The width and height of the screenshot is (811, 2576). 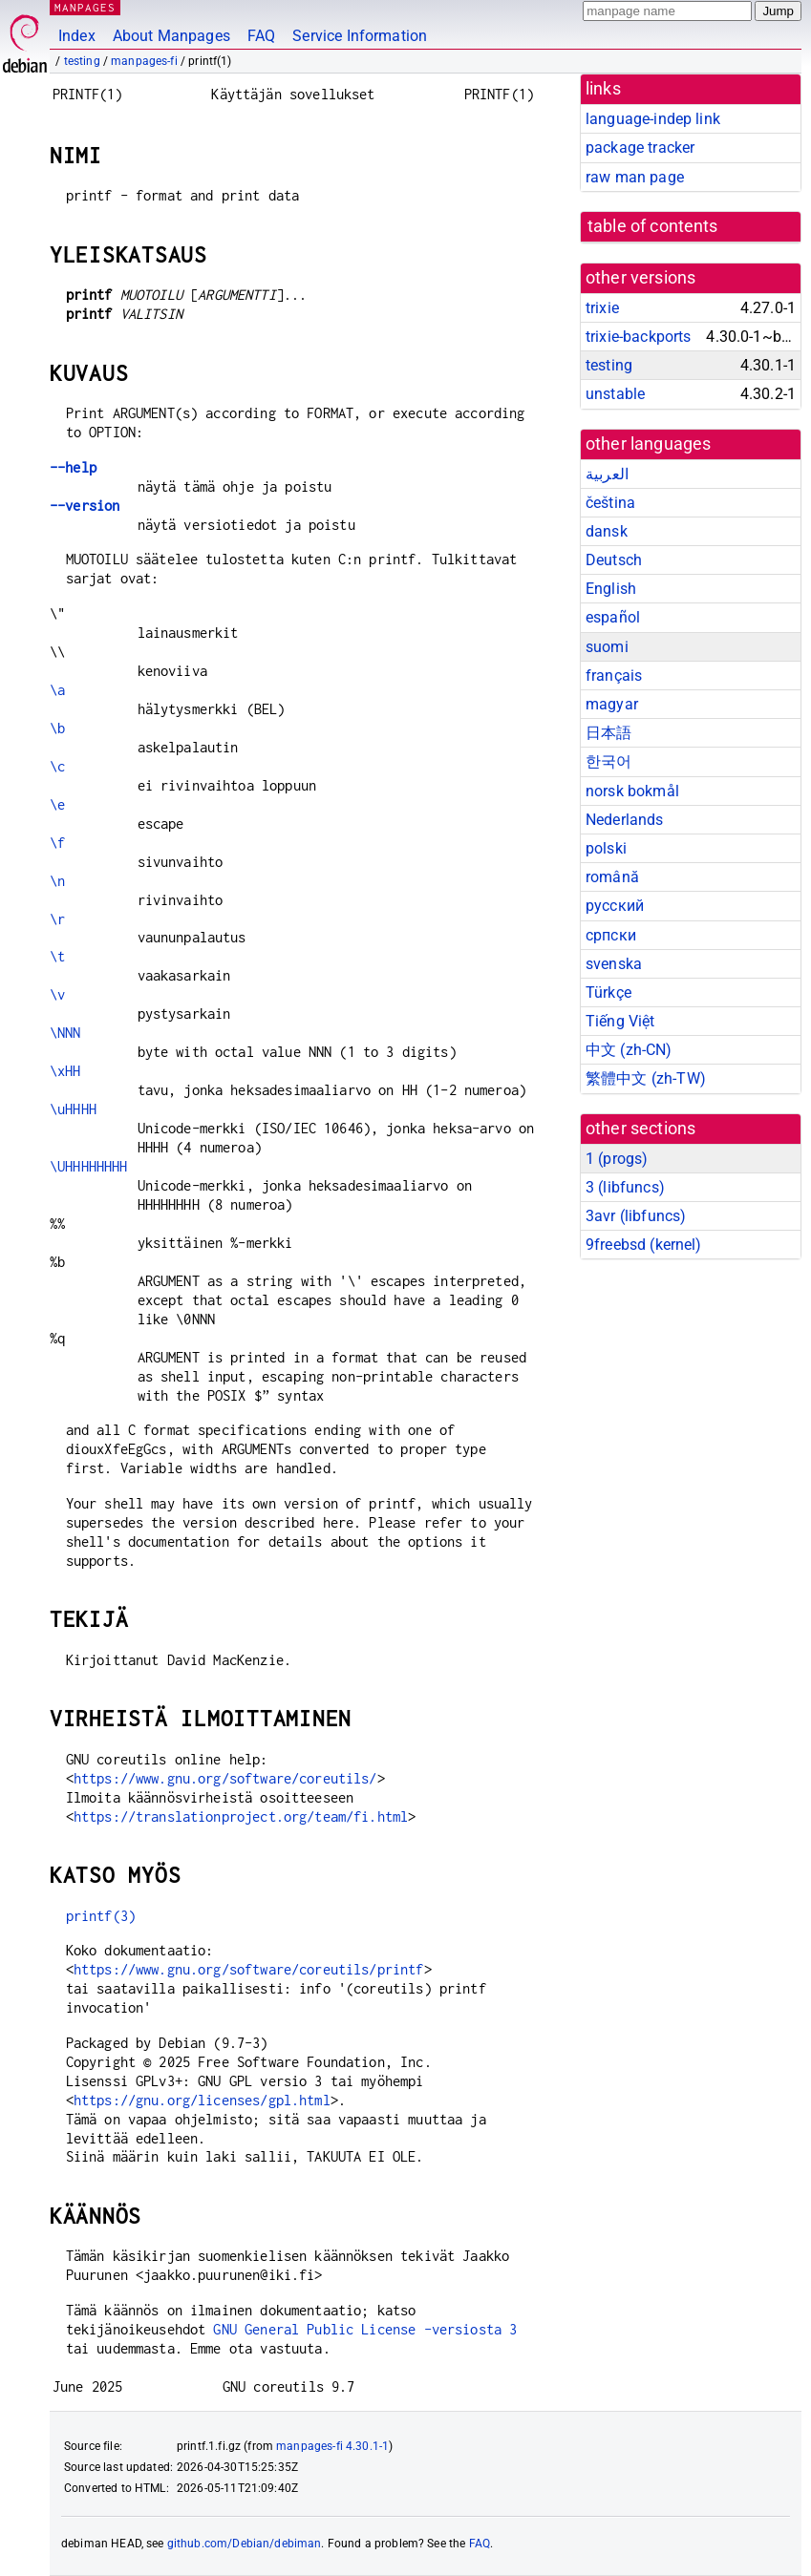 What do you see at coordinates (608, 992) in the screenshot?
I see `Türkçe` at bounding box center [608, 992].